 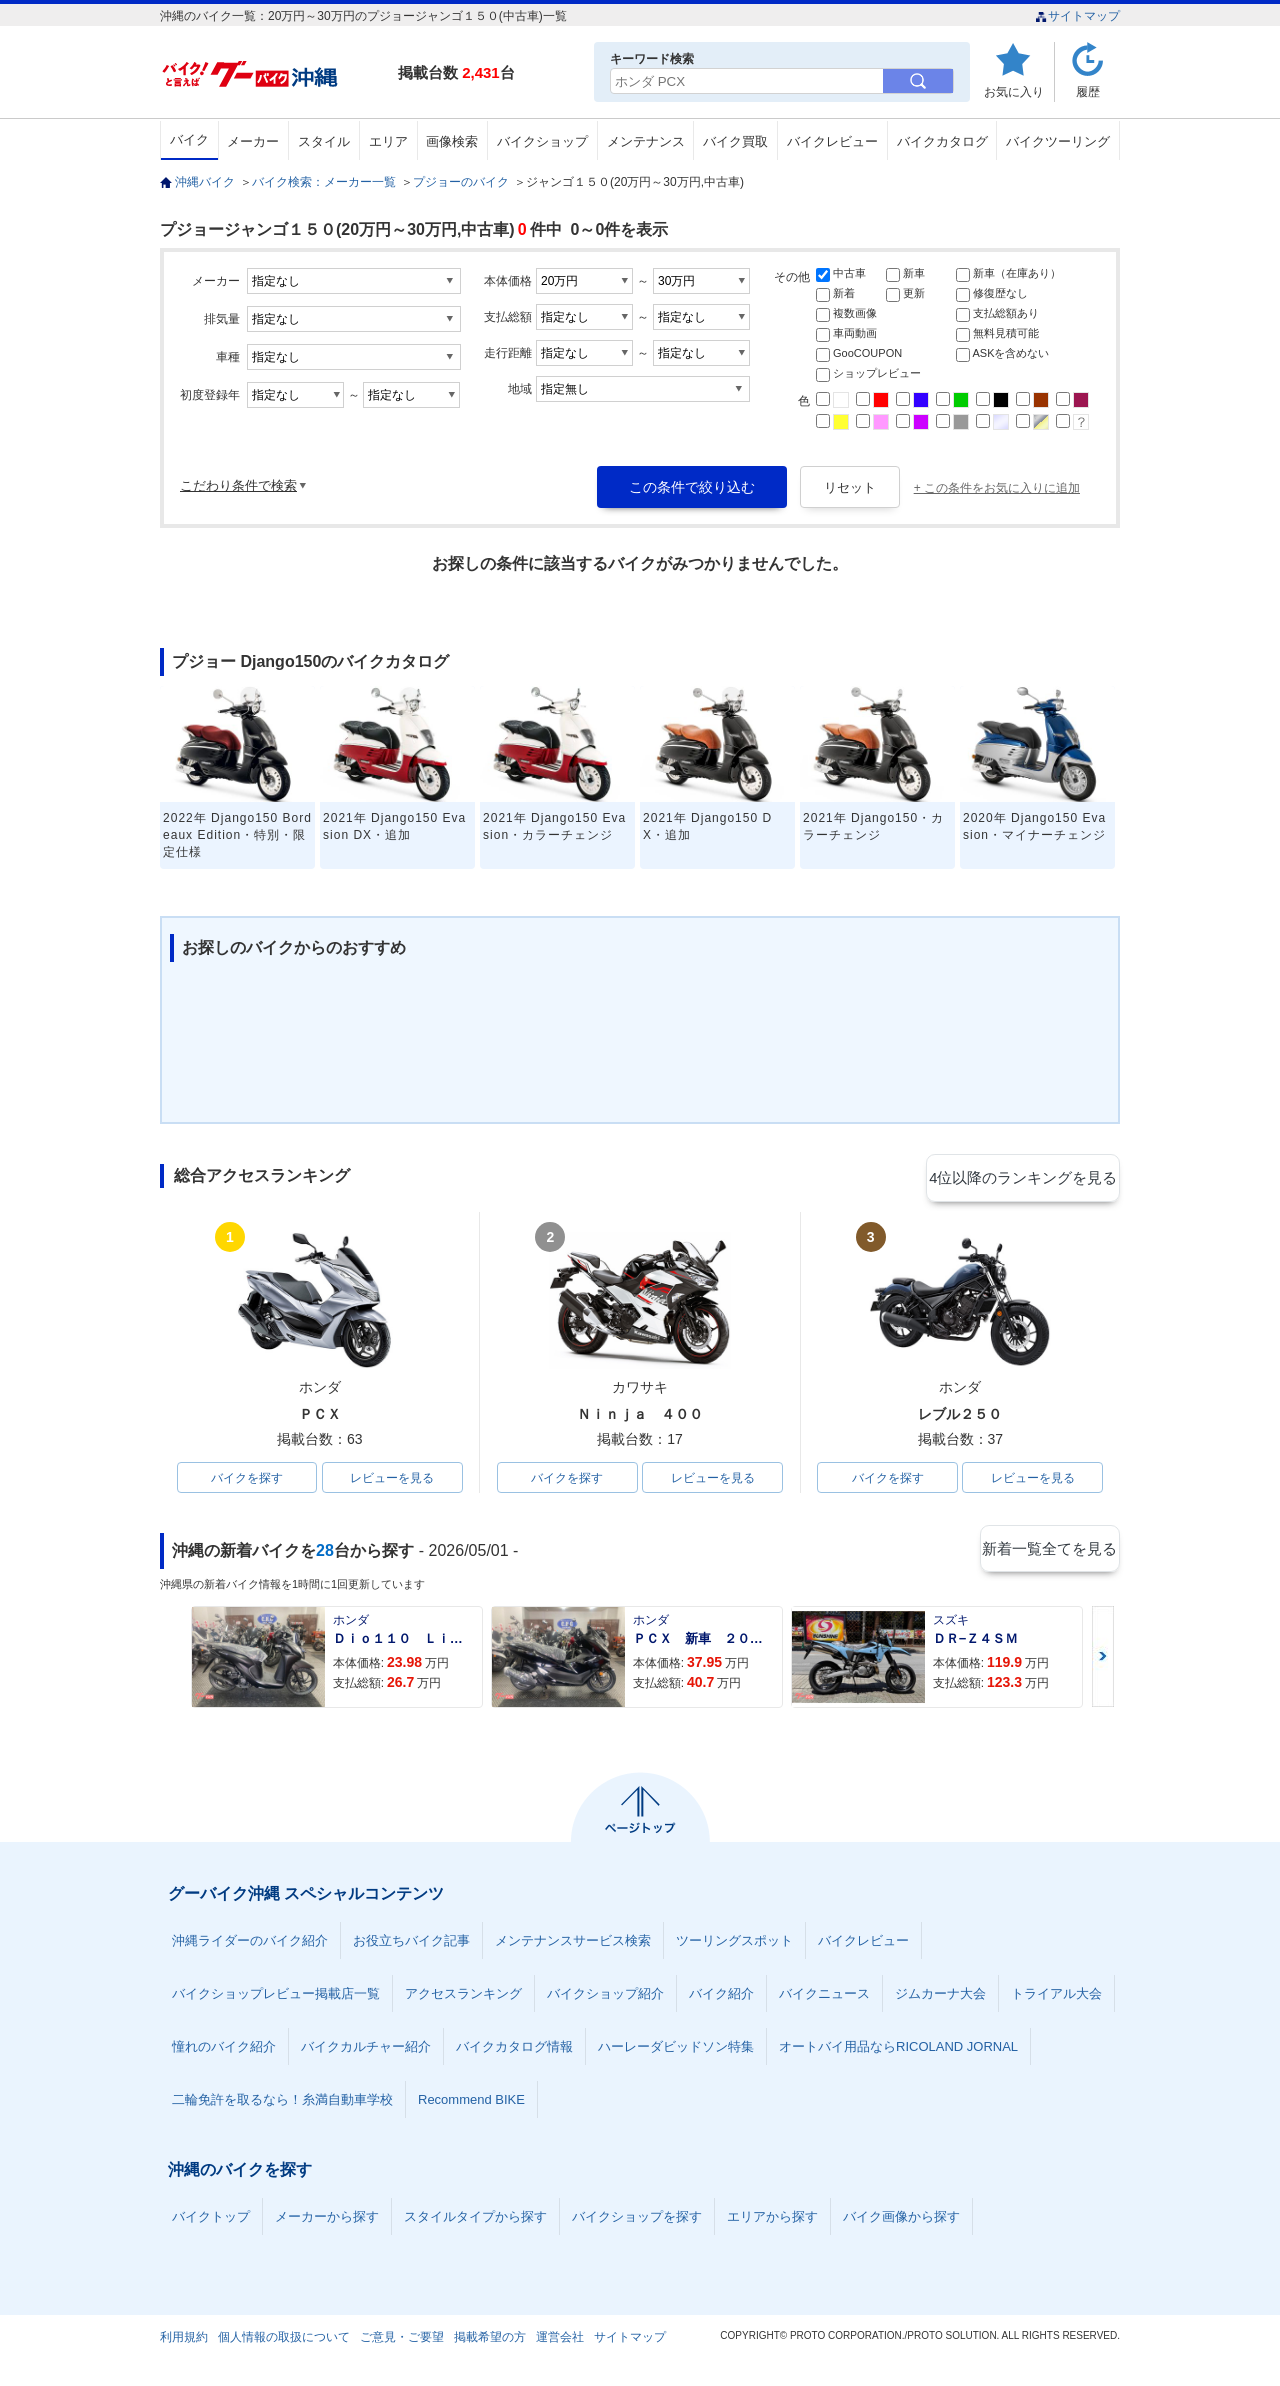 I want to click on バイク紹介, so click(x=721, y=1996).